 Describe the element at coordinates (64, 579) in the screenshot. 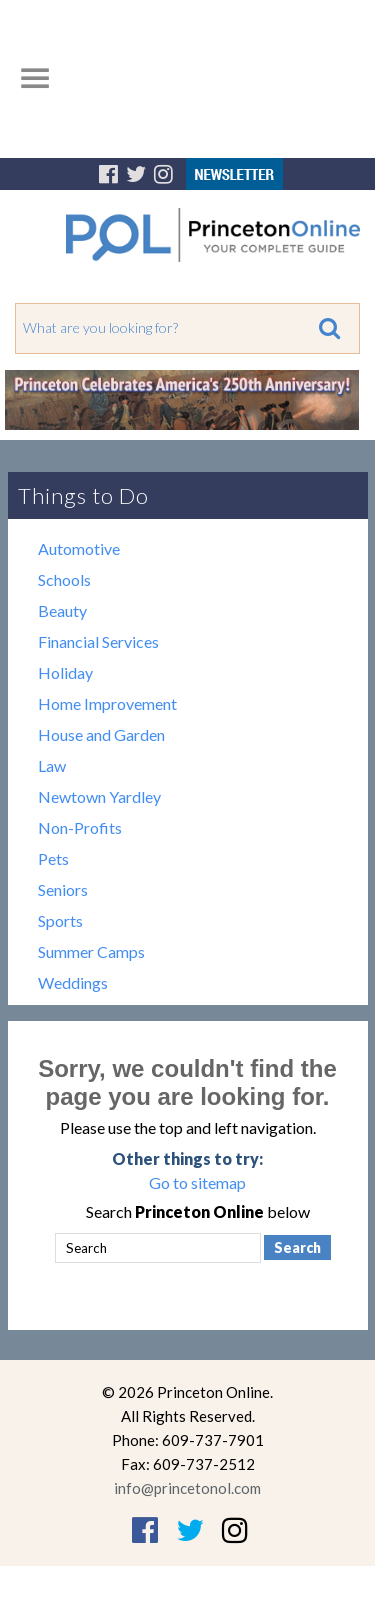

I see `Schools` at that location.